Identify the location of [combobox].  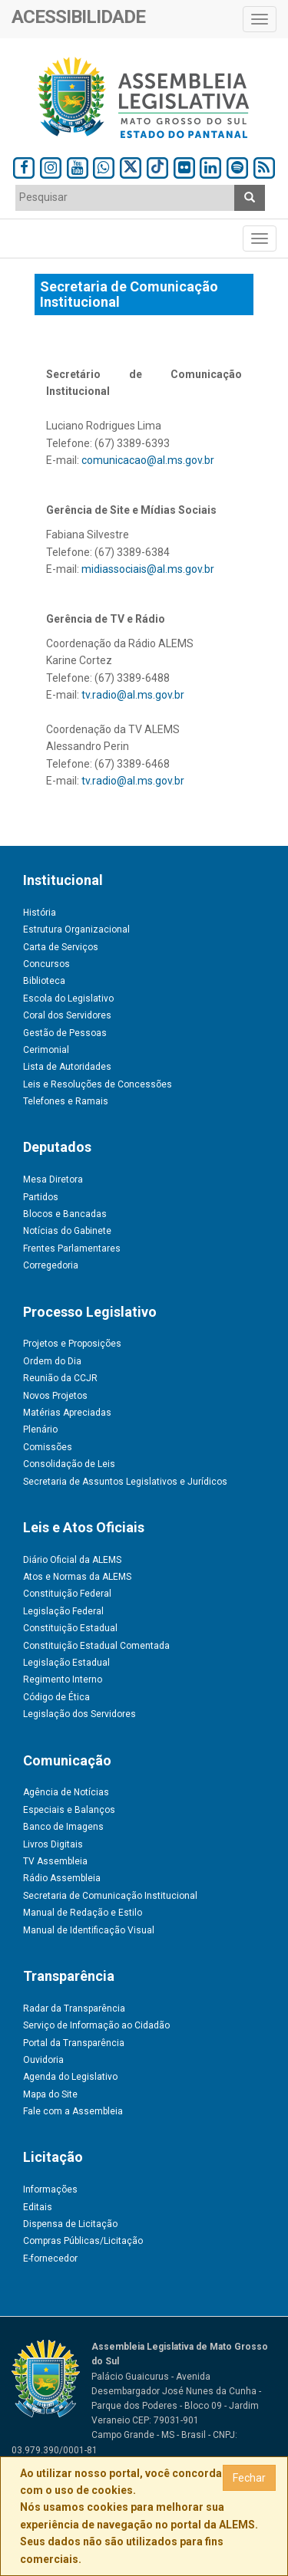
(125, 198).